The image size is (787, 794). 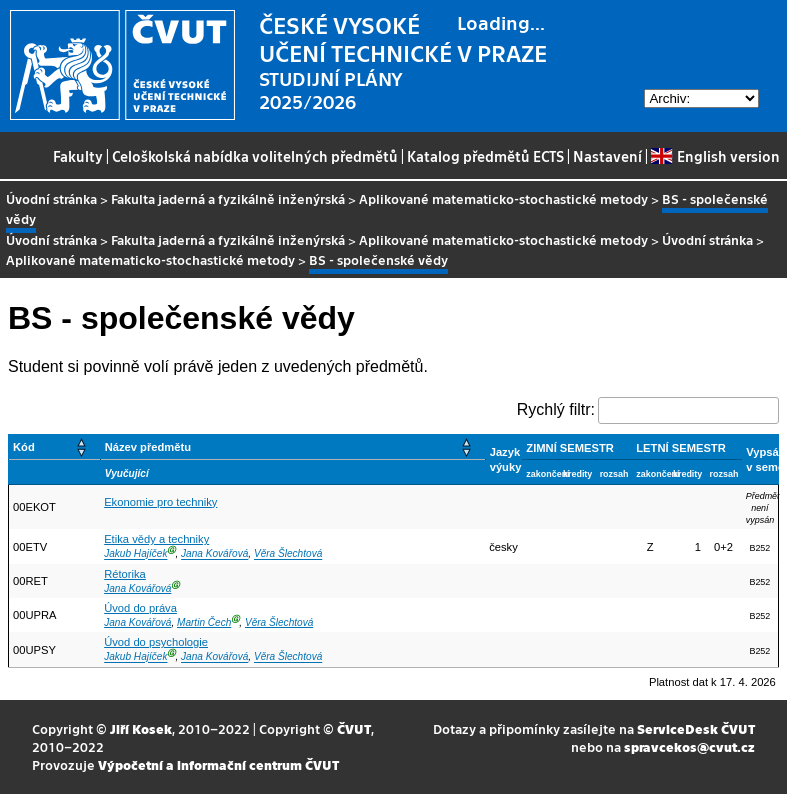 I want to click on Věra Šlechtová, so click(x=288, y=554).